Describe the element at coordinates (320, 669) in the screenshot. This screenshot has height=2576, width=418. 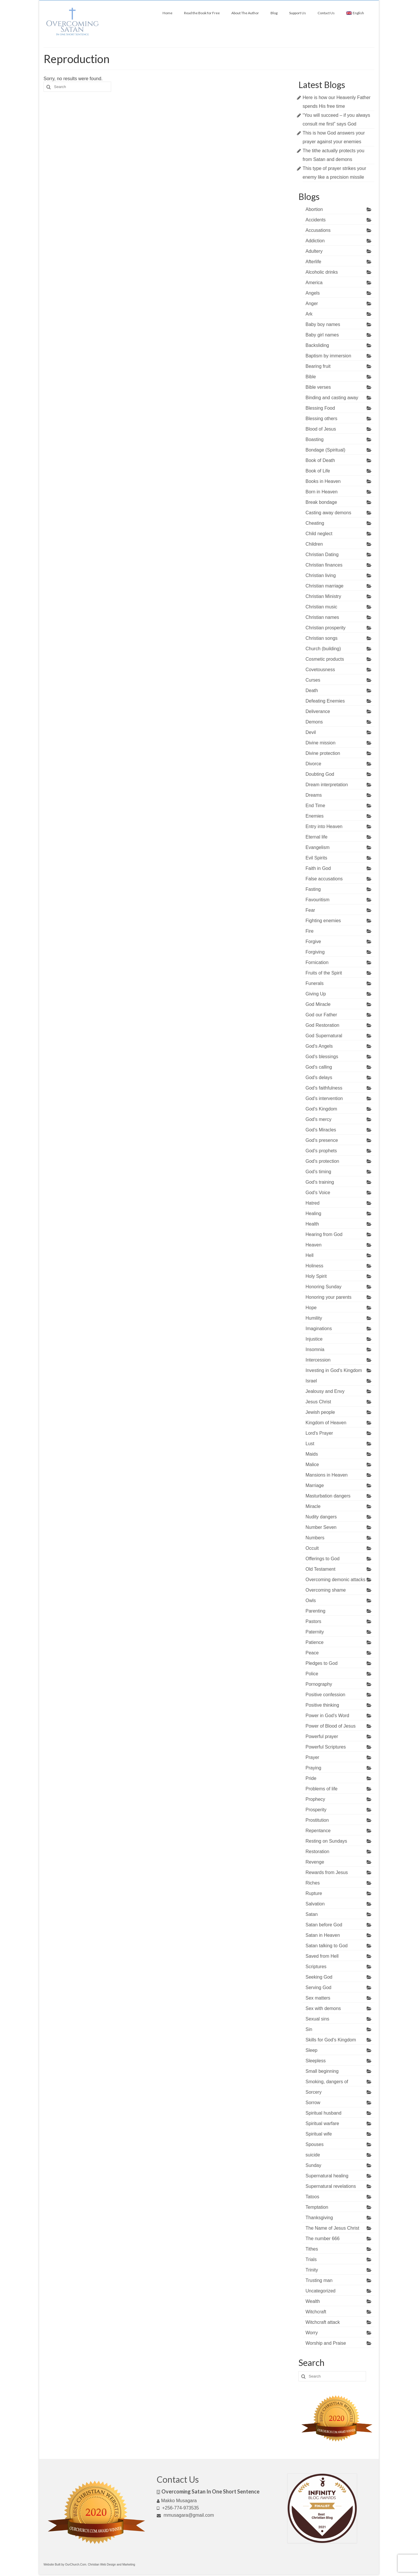
I see `Covetousness` at that location.